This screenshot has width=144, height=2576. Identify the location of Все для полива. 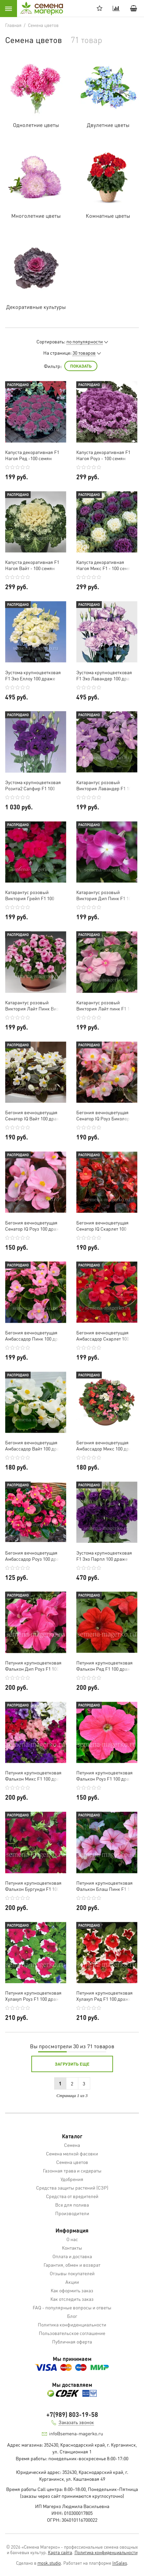
(72, 2205).